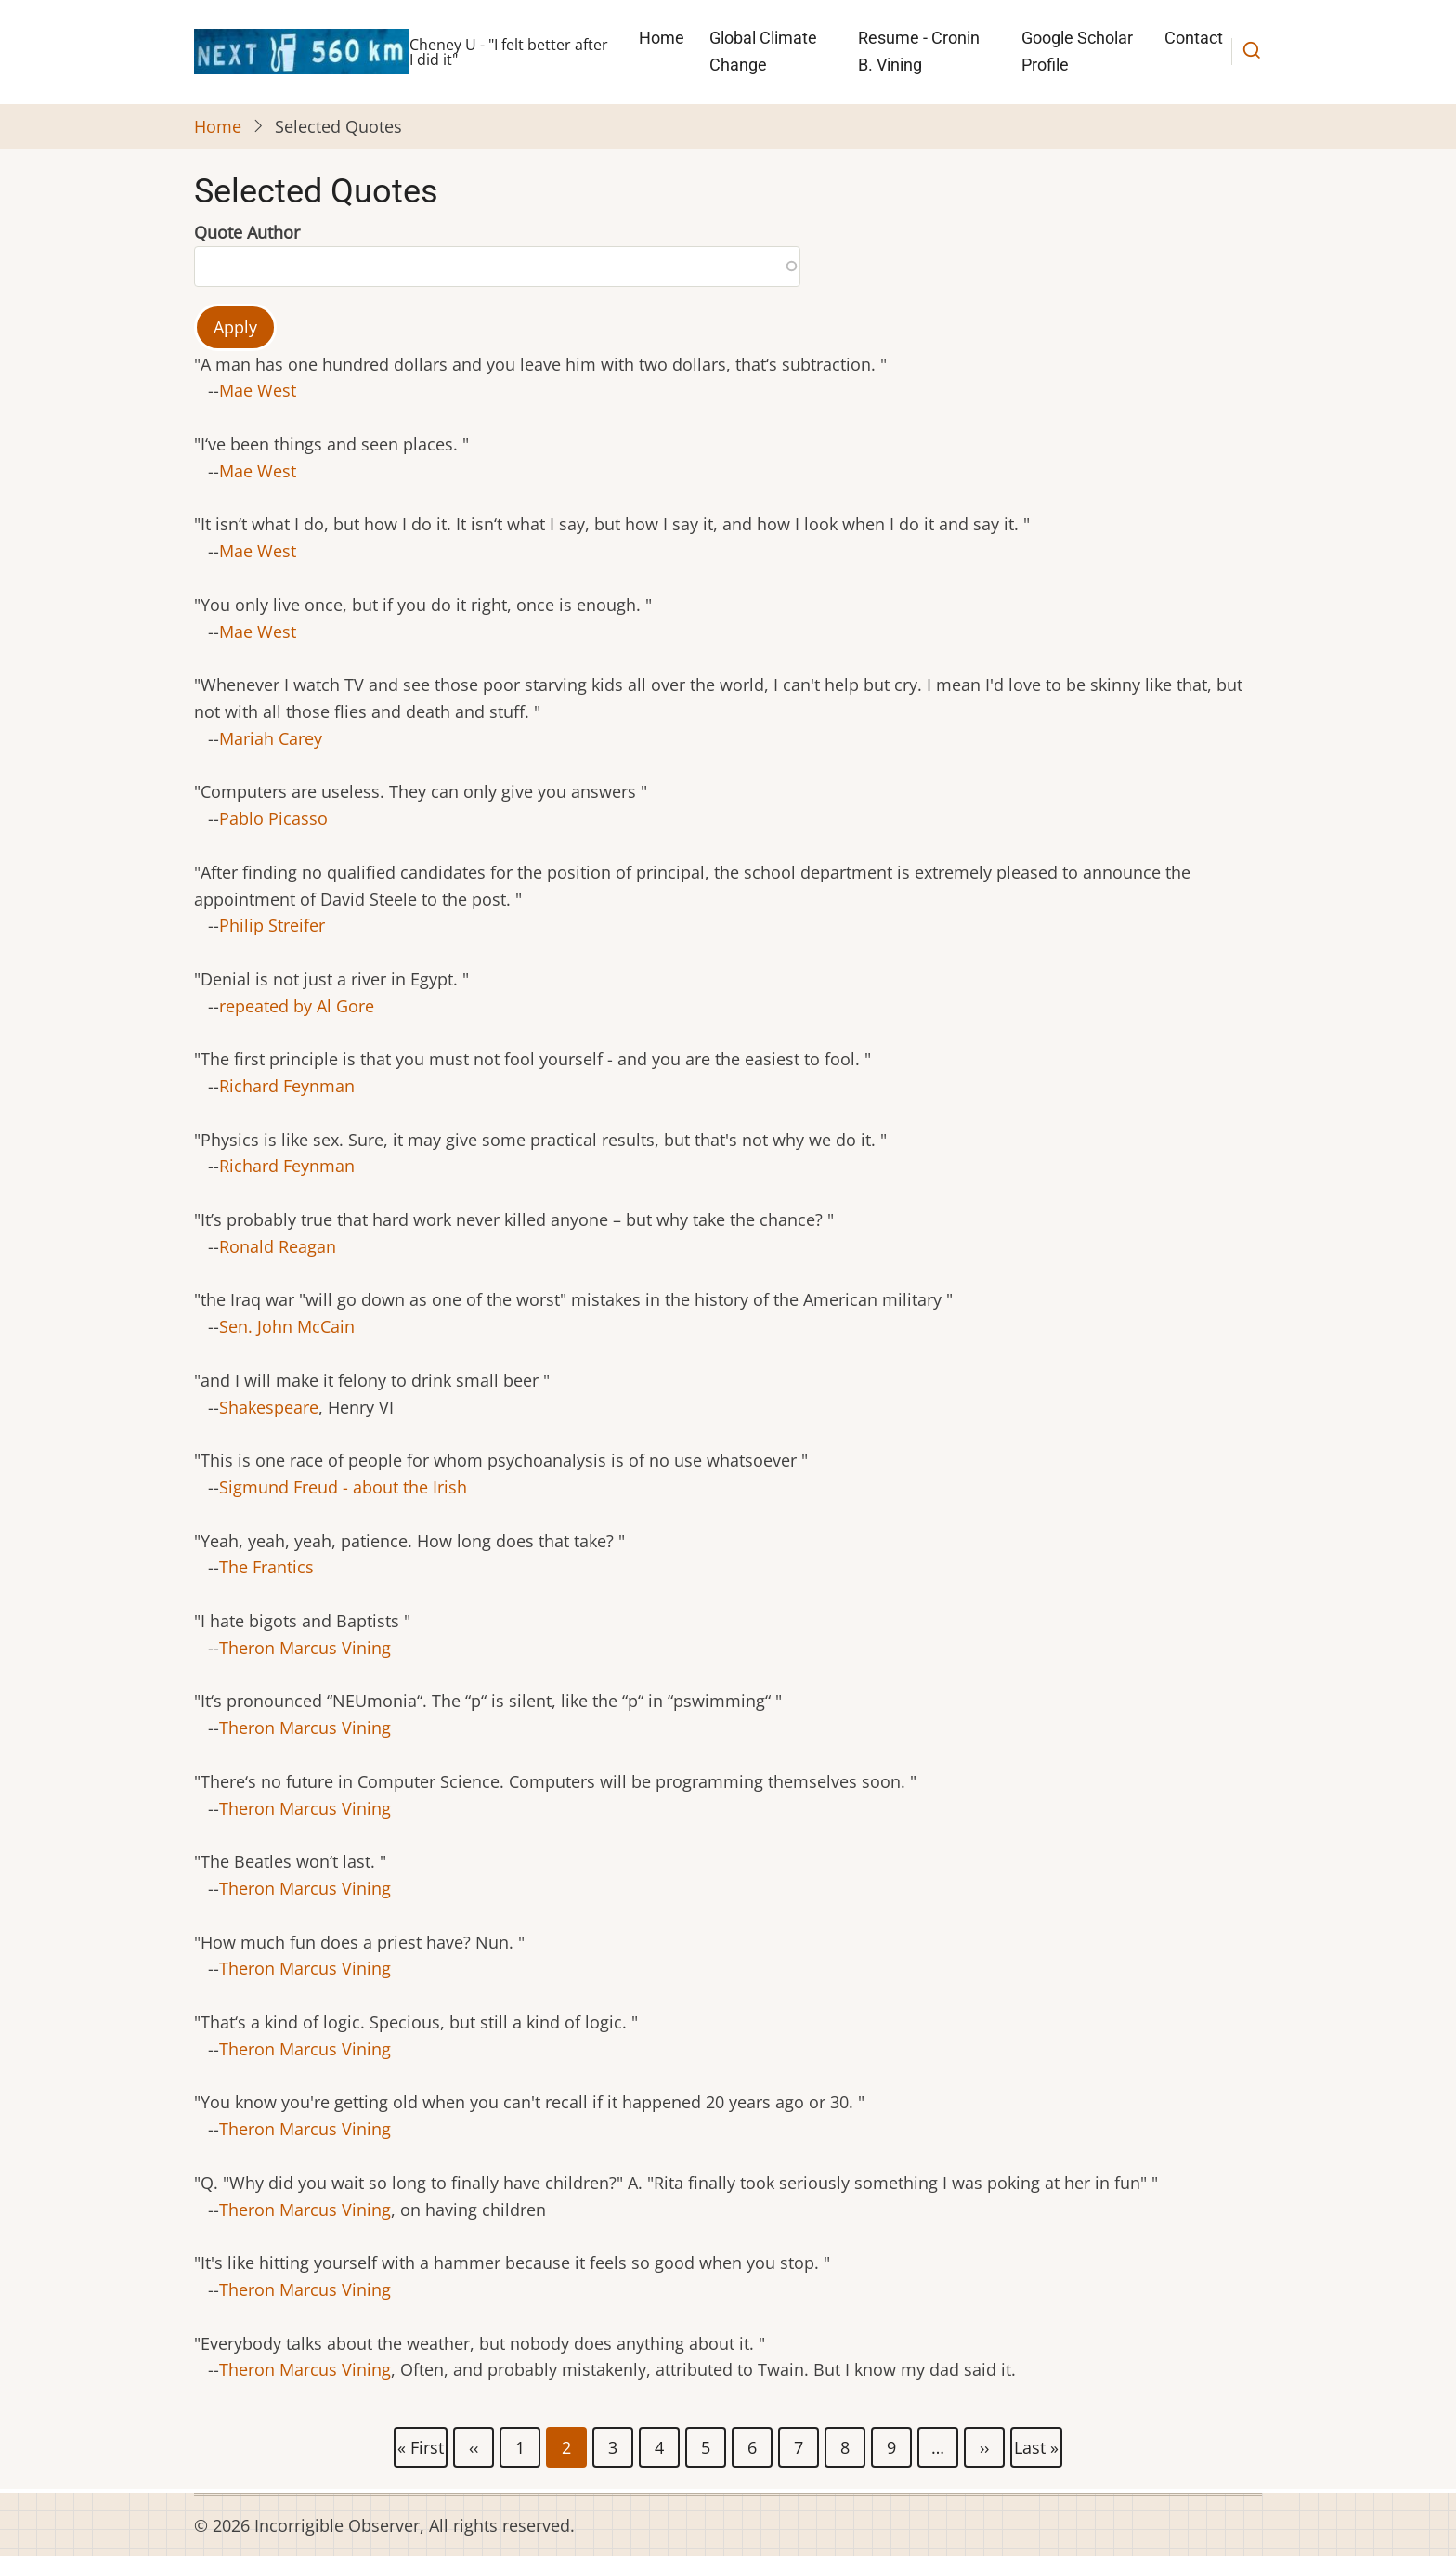 This screenshot has width=1456, height=2556. I want to click on Sigmund Freud - about the Irish, so click(343, 1487).